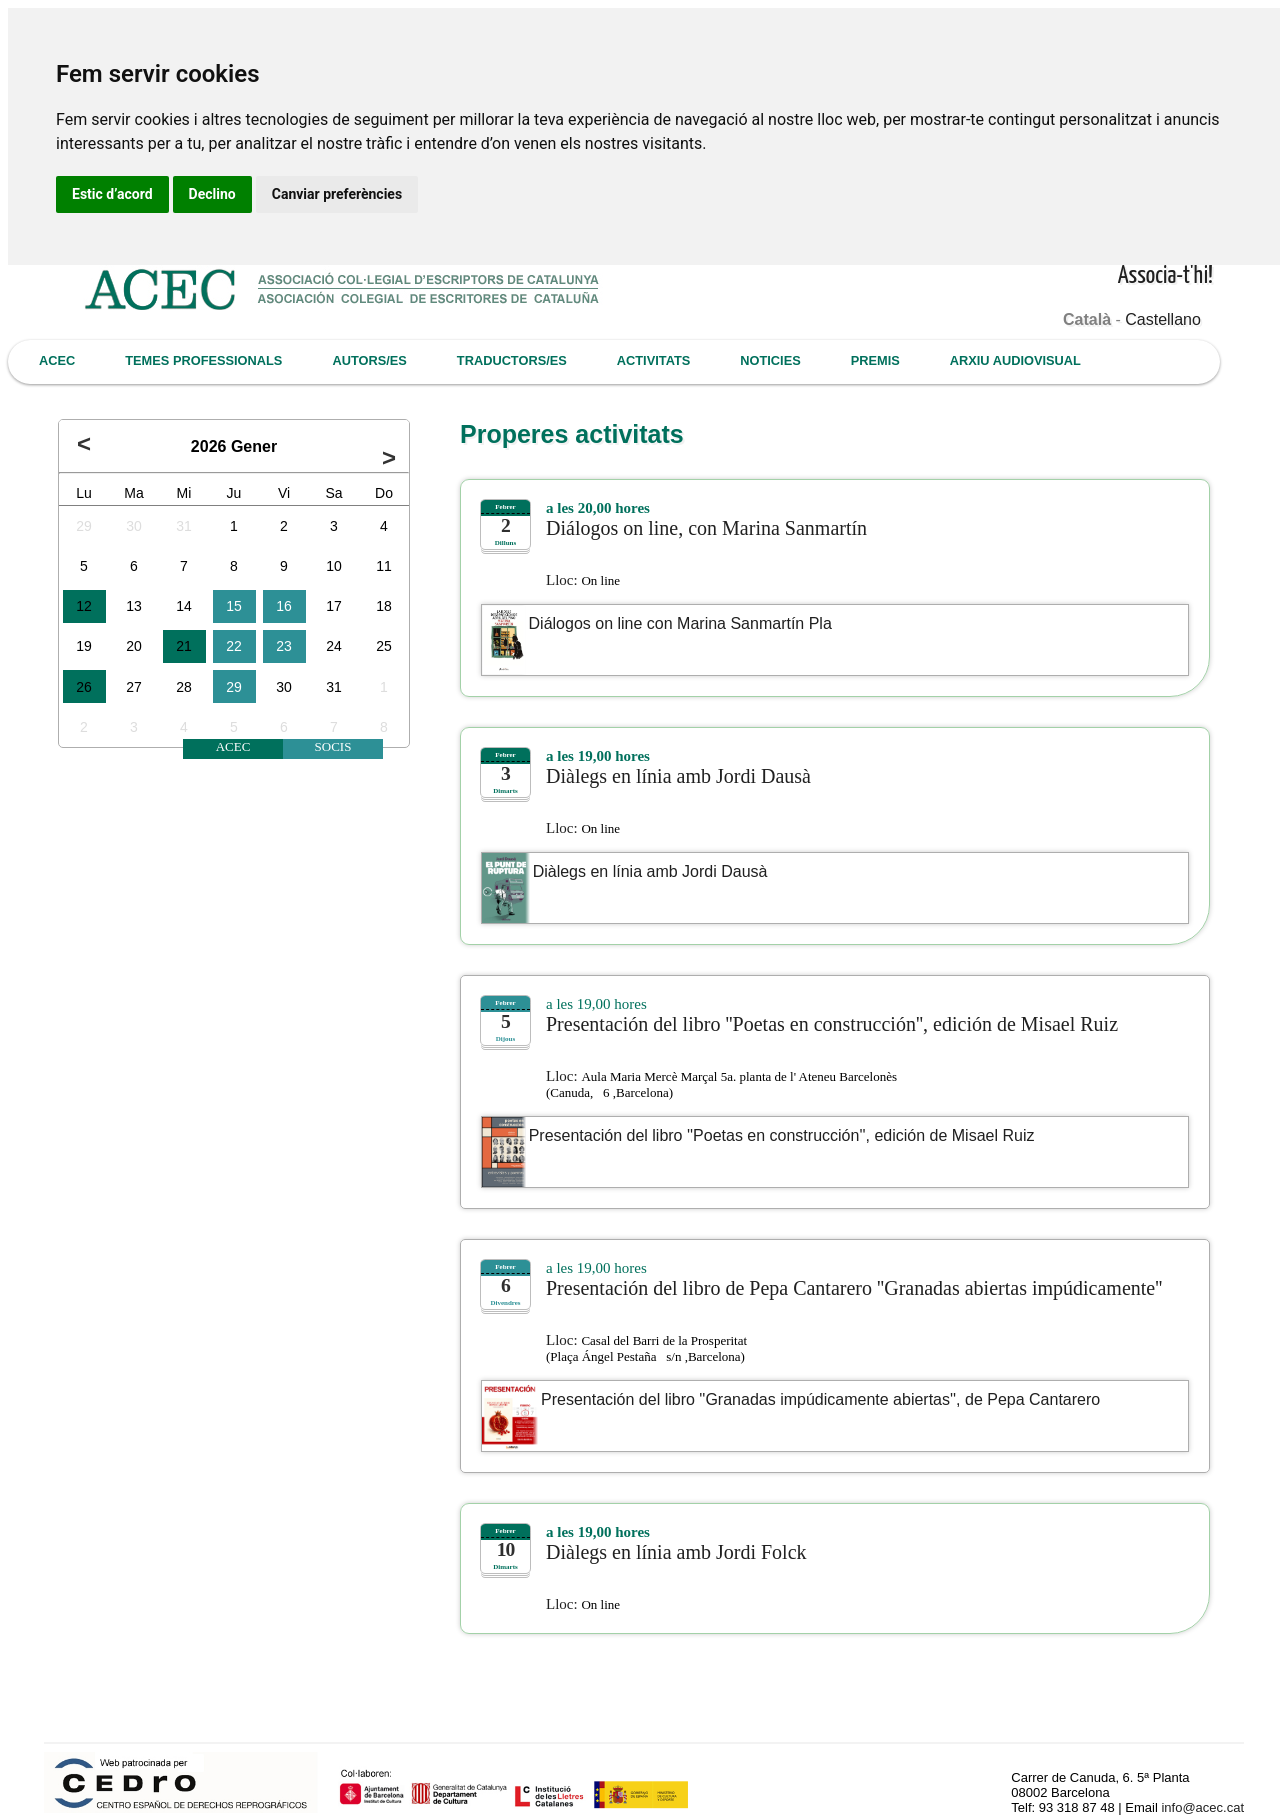  What do you see at coordinates (384, 566) in the screenshot?
I see `11` at bounding box center [384, 566].